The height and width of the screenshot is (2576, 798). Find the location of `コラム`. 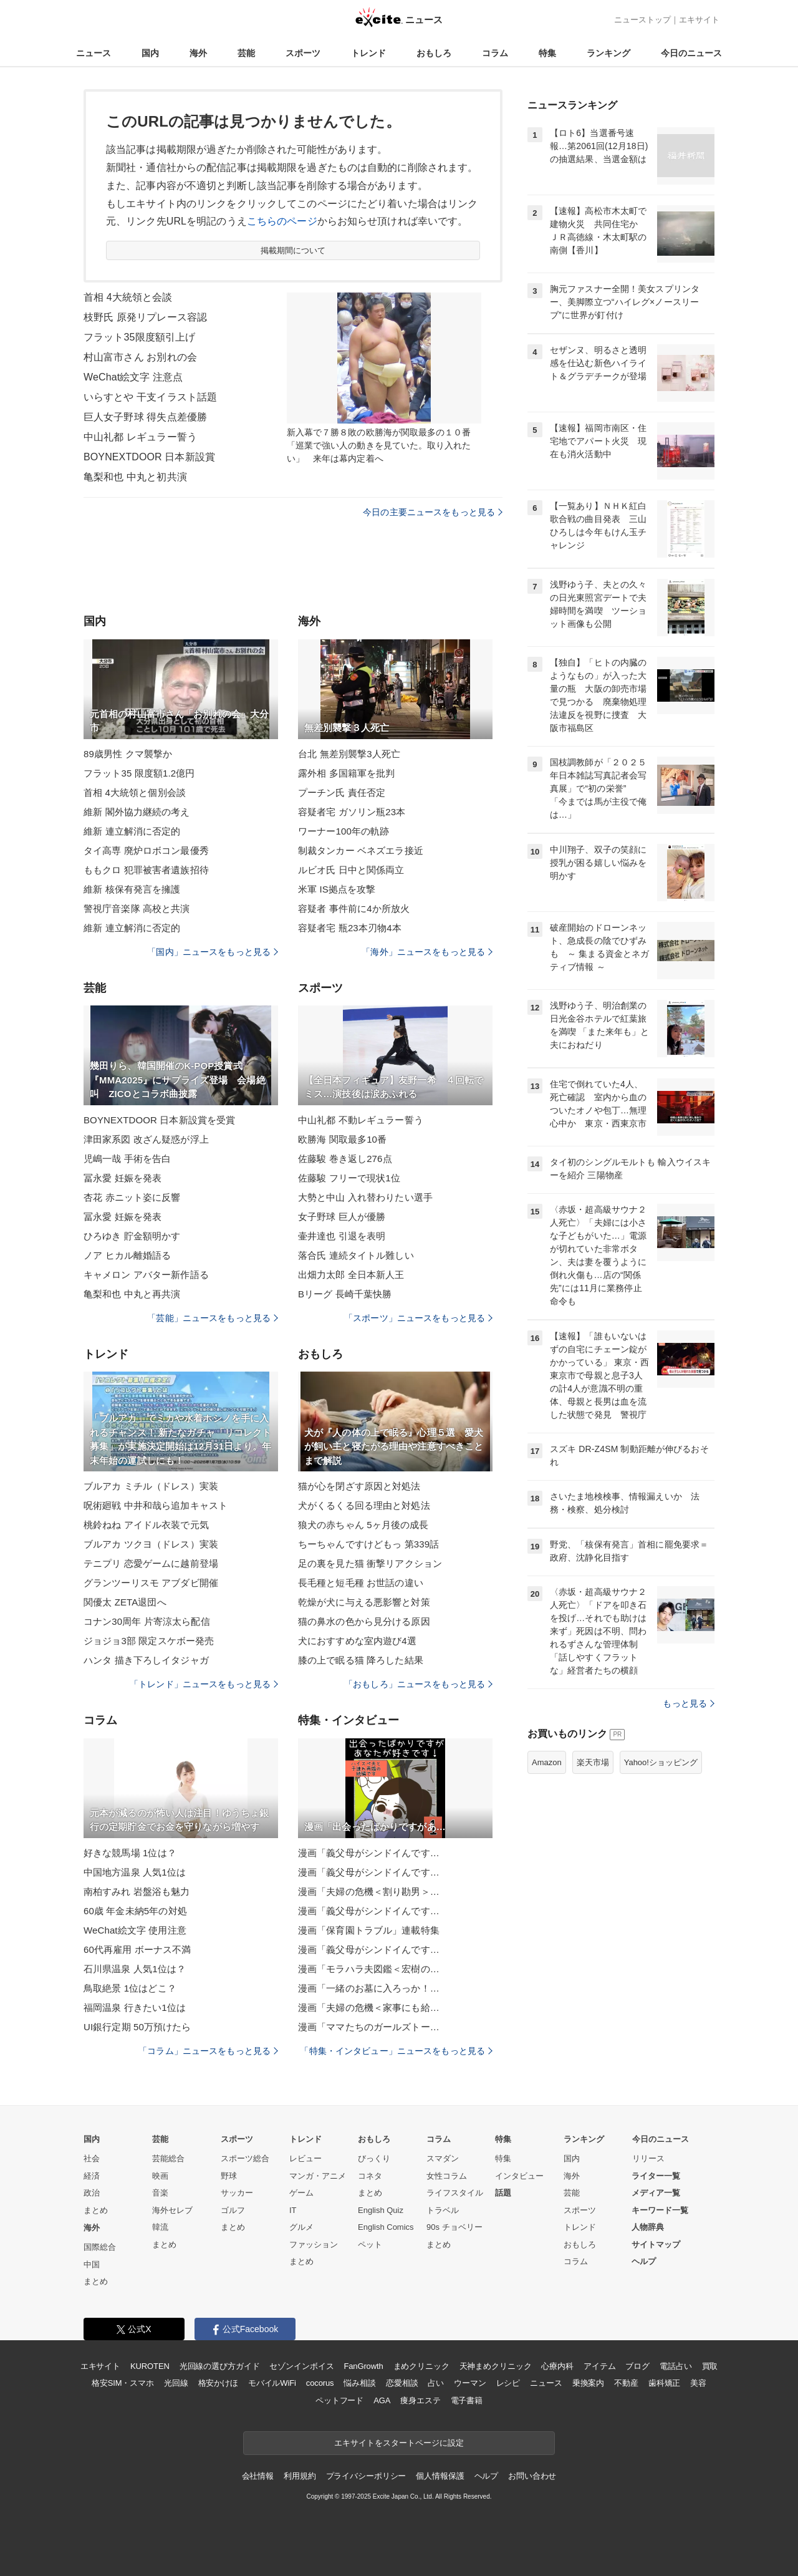

コラム is located at coordinates (495, 53).